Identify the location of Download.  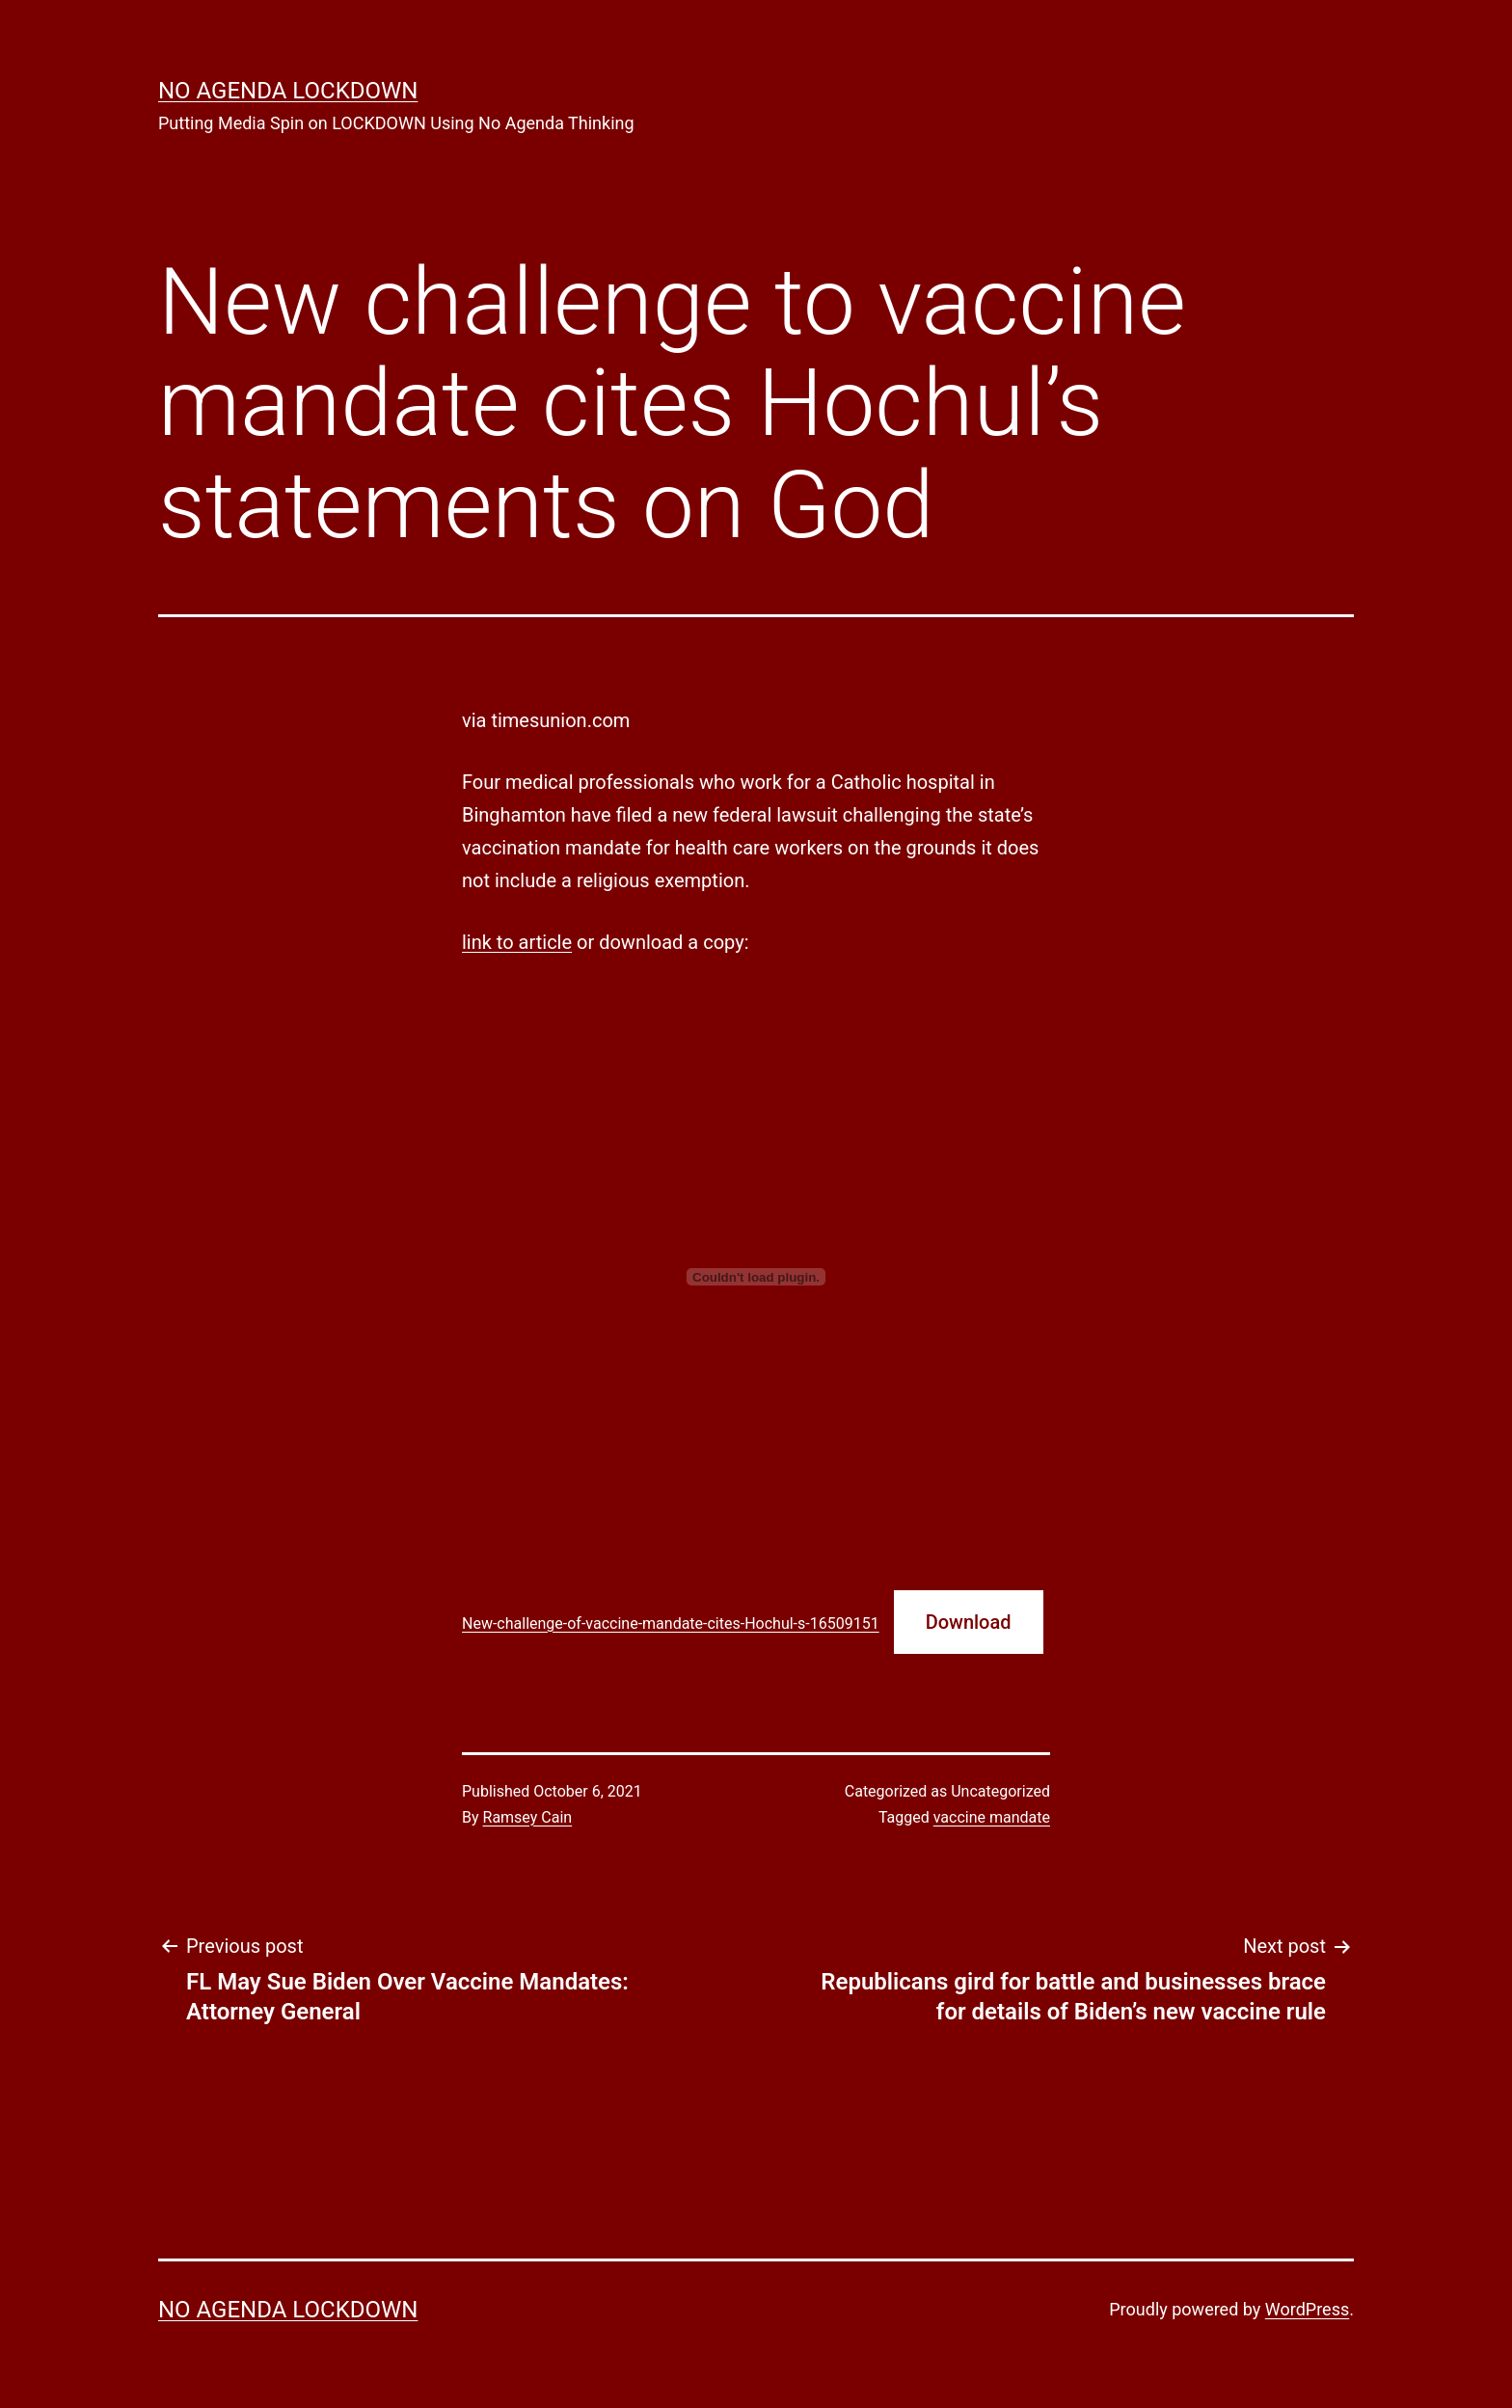
(969, 1622).